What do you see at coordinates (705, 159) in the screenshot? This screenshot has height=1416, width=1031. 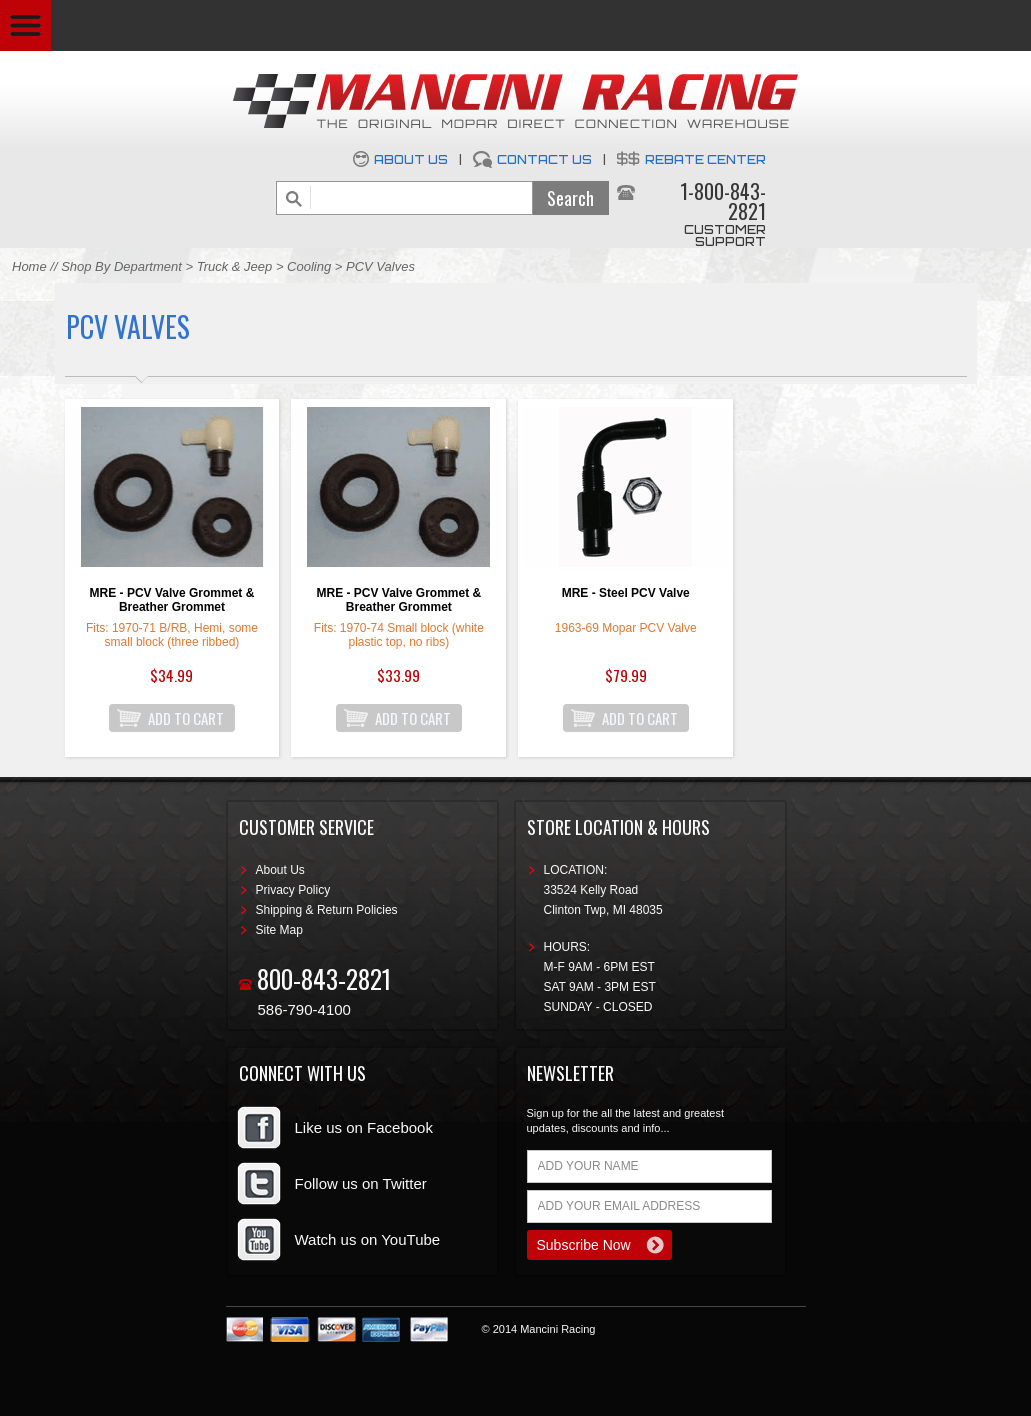 I see `Rebate Center` at bounding box center [705, 159].